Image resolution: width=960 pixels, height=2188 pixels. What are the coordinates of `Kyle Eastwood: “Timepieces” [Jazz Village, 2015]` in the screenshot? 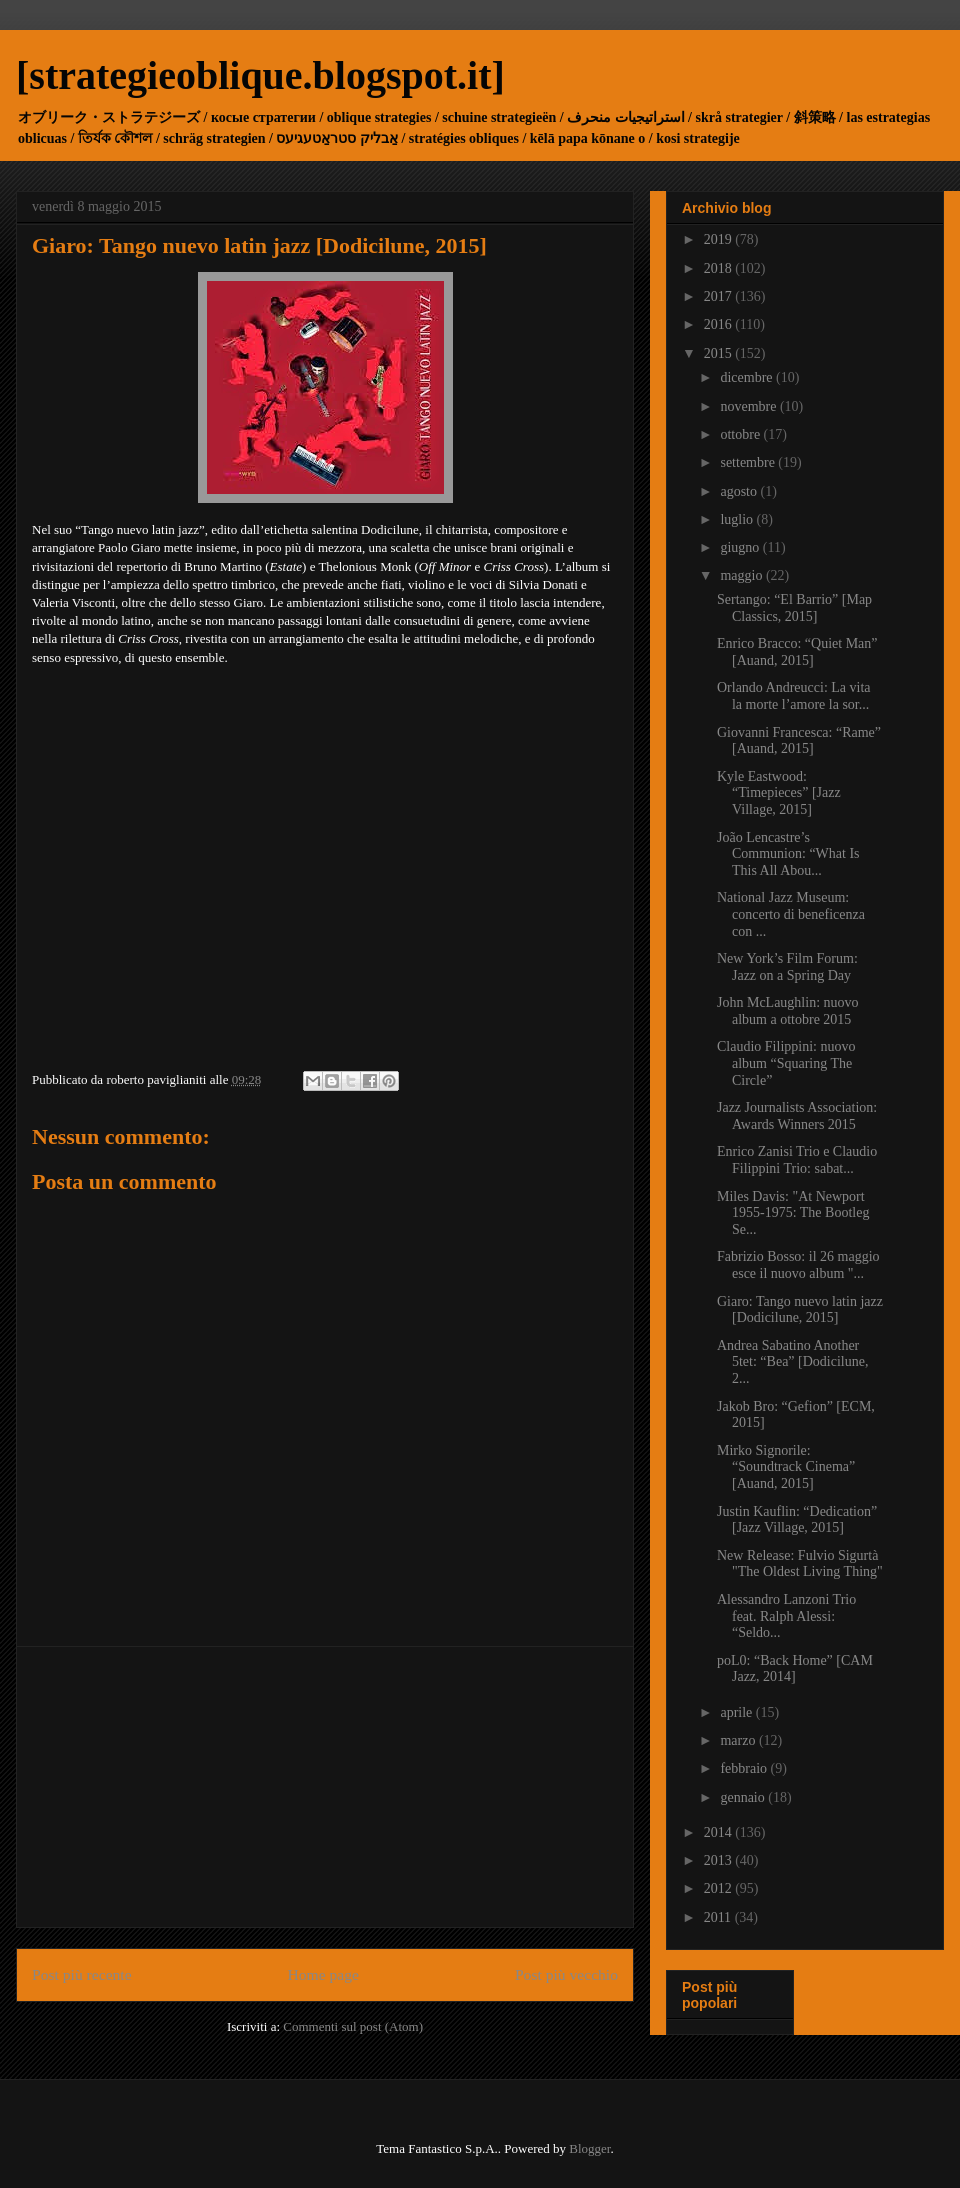 It's located at (779, 793).